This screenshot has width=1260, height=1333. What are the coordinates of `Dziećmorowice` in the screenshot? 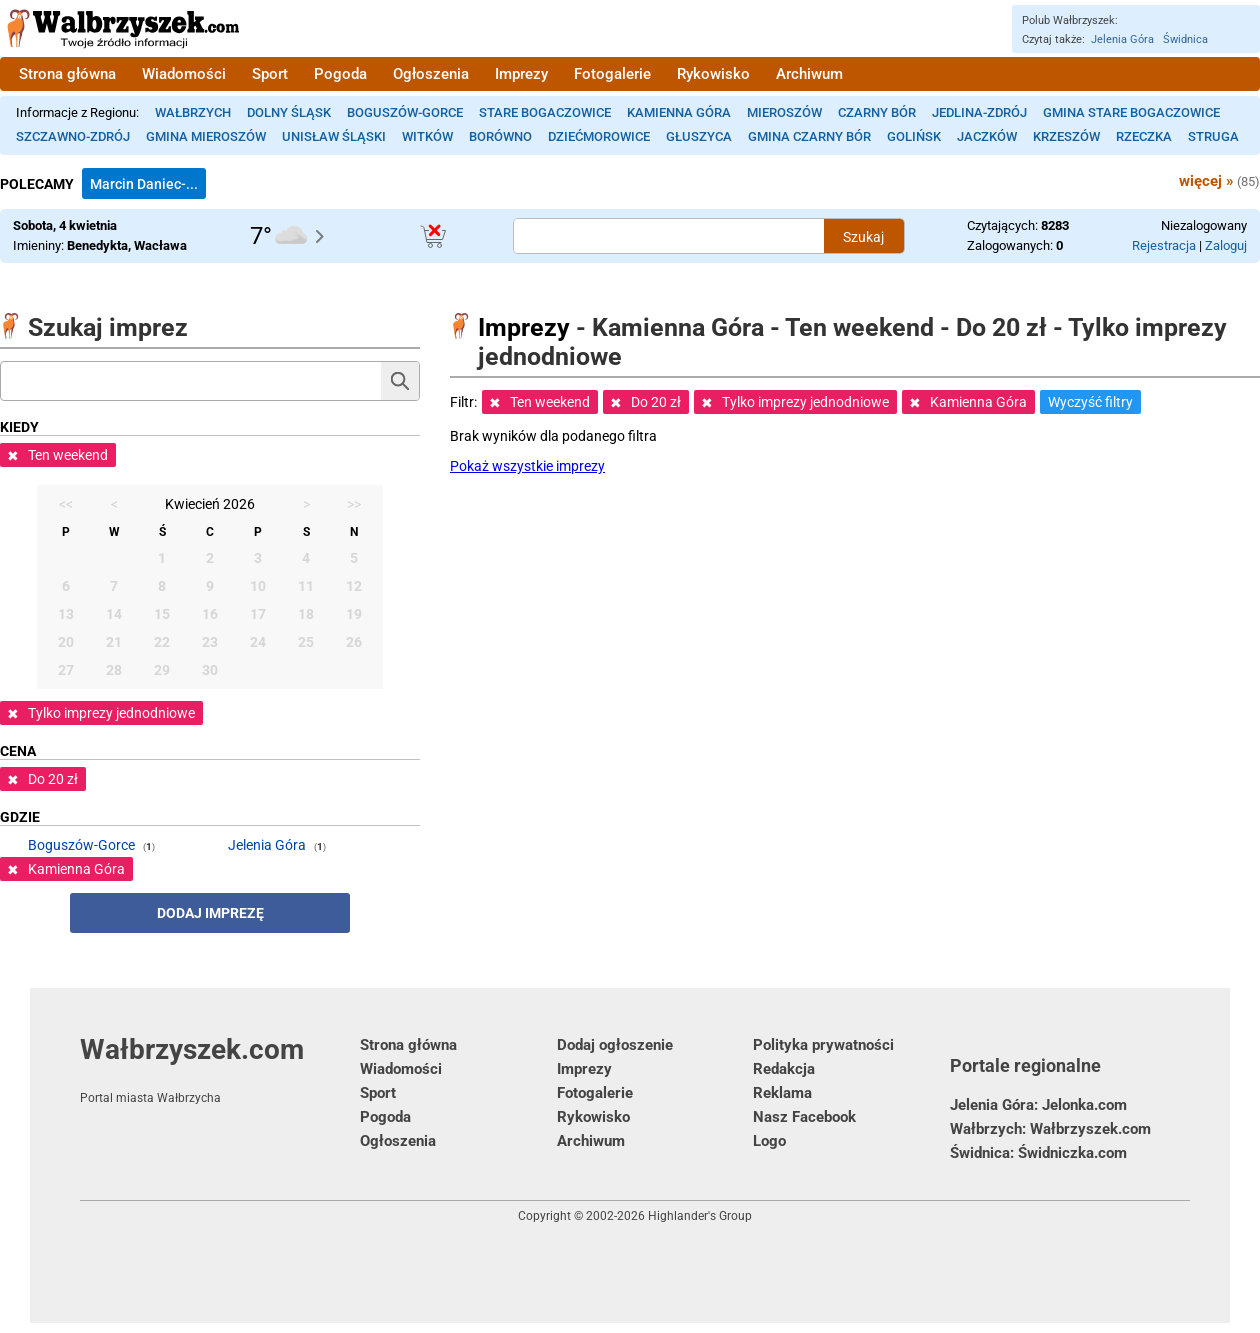 It's located at (599, 136).